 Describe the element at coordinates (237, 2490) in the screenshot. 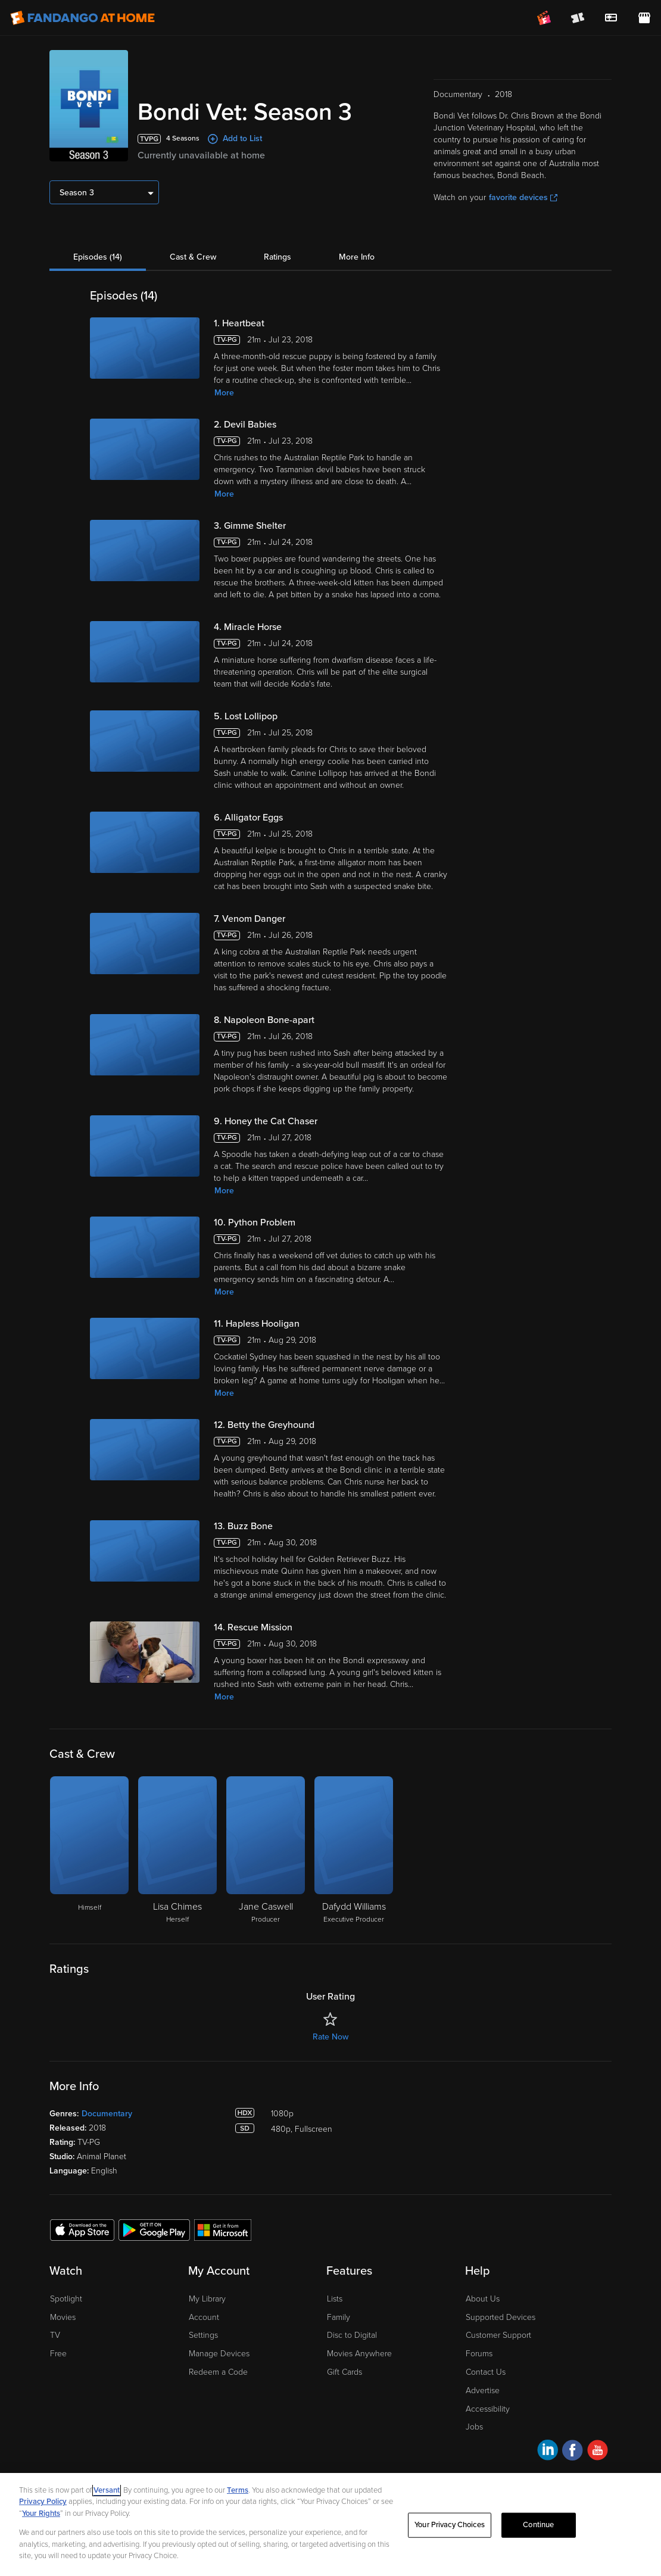

I see `Terms` at that location.